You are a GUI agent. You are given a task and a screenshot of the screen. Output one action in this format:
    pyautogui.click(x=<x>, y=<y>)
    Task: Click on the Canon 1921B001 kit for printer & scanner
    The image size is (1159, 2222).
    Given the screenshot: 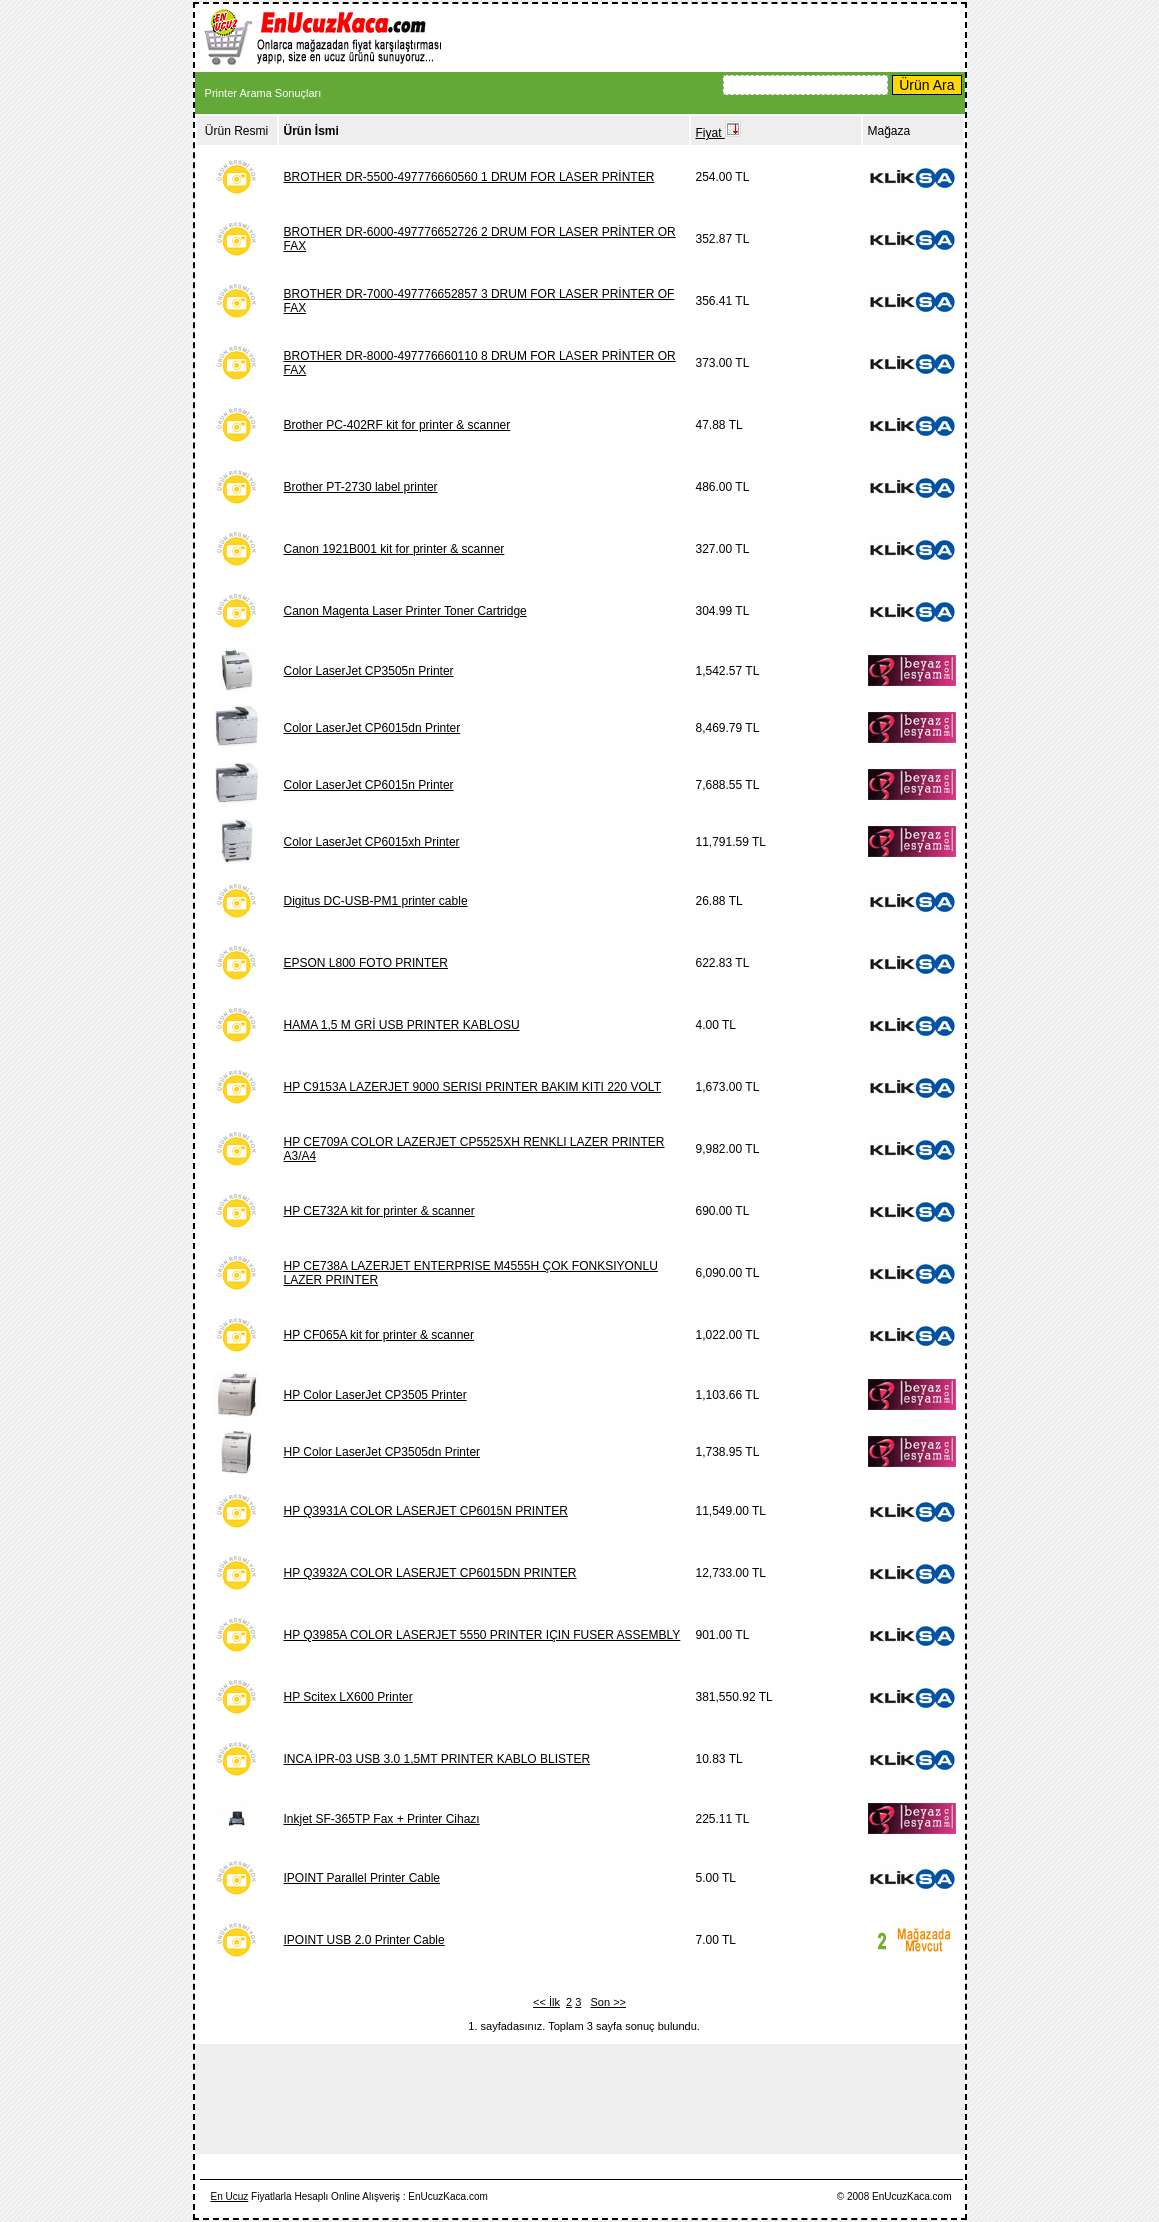 What is the action you would take?
    pyautogui.click(x=394, y=549)
    